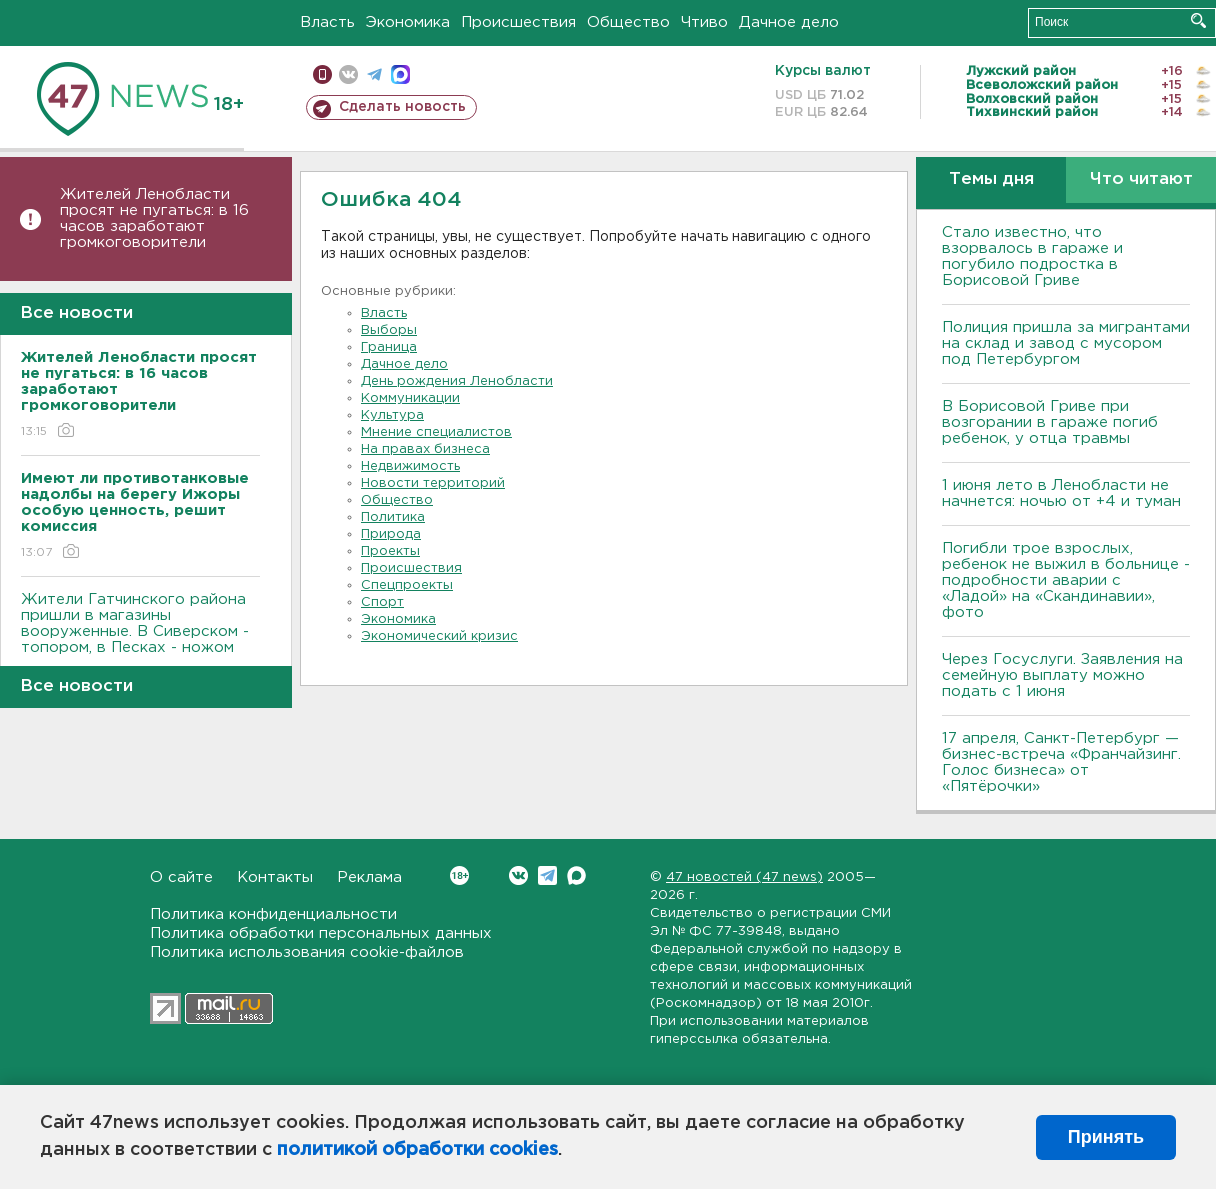 This screenshot has height=1189, width=1216. I want to click on О сайте, so click(181, 877).